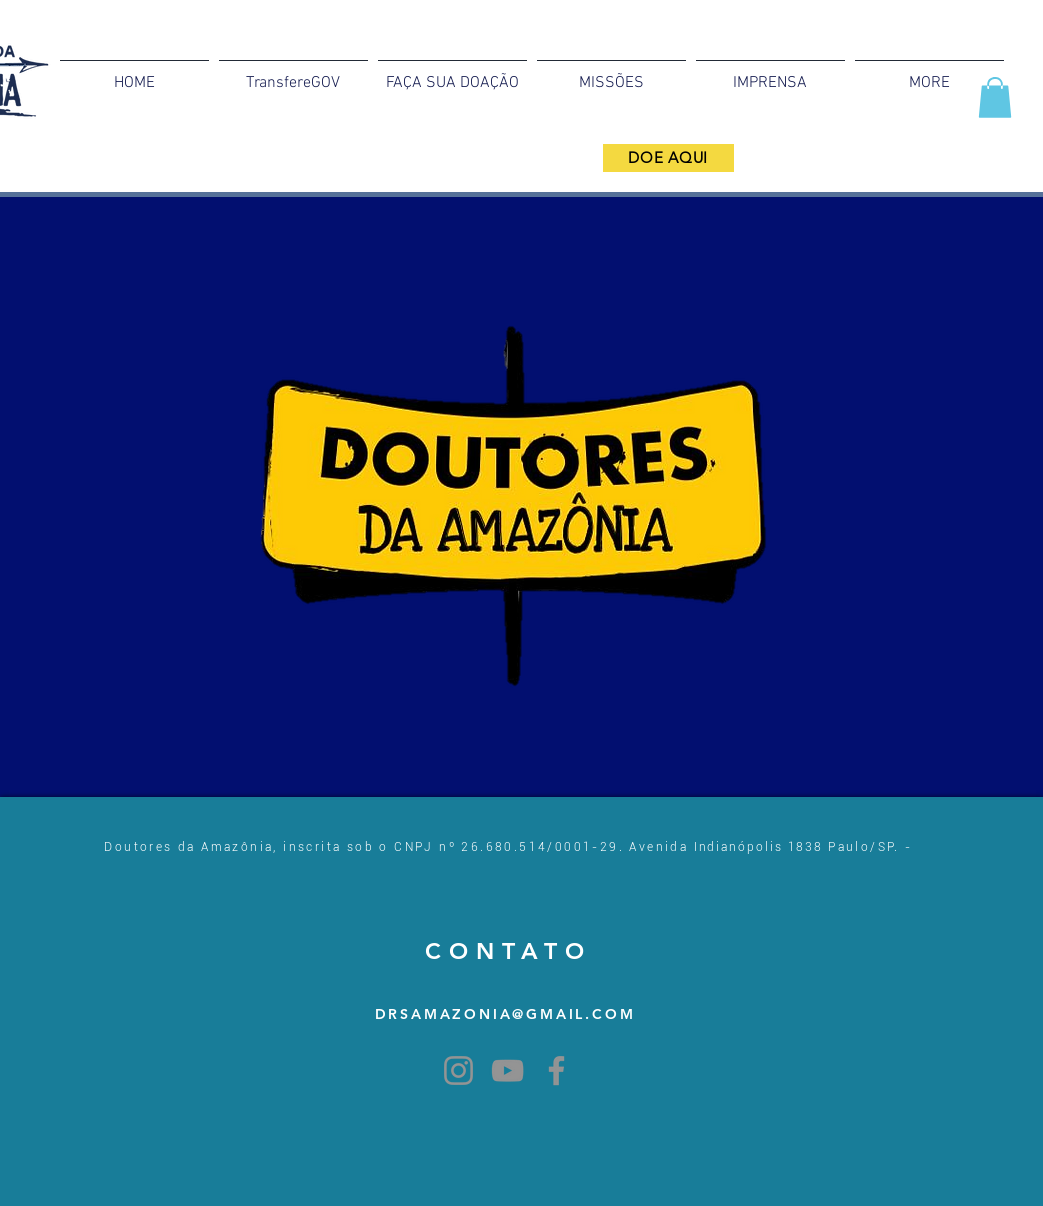 This screenshot has width=1043, height=1206. Describe the element at coordinates (995, 97) in the screenshot. I see `[button]` at that location.